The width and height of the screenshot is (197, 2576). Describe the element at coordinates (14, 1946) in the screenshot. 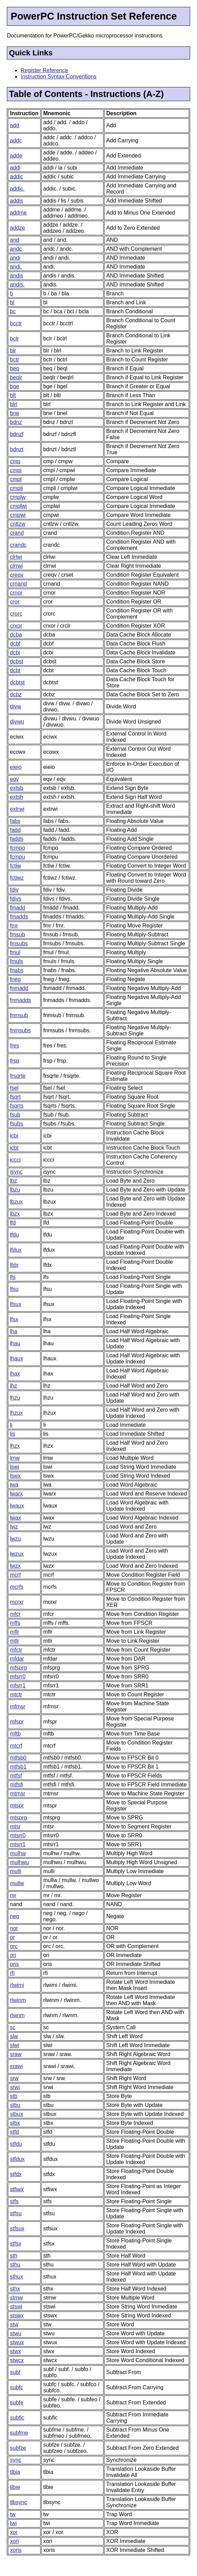

I see `orc` at that location.